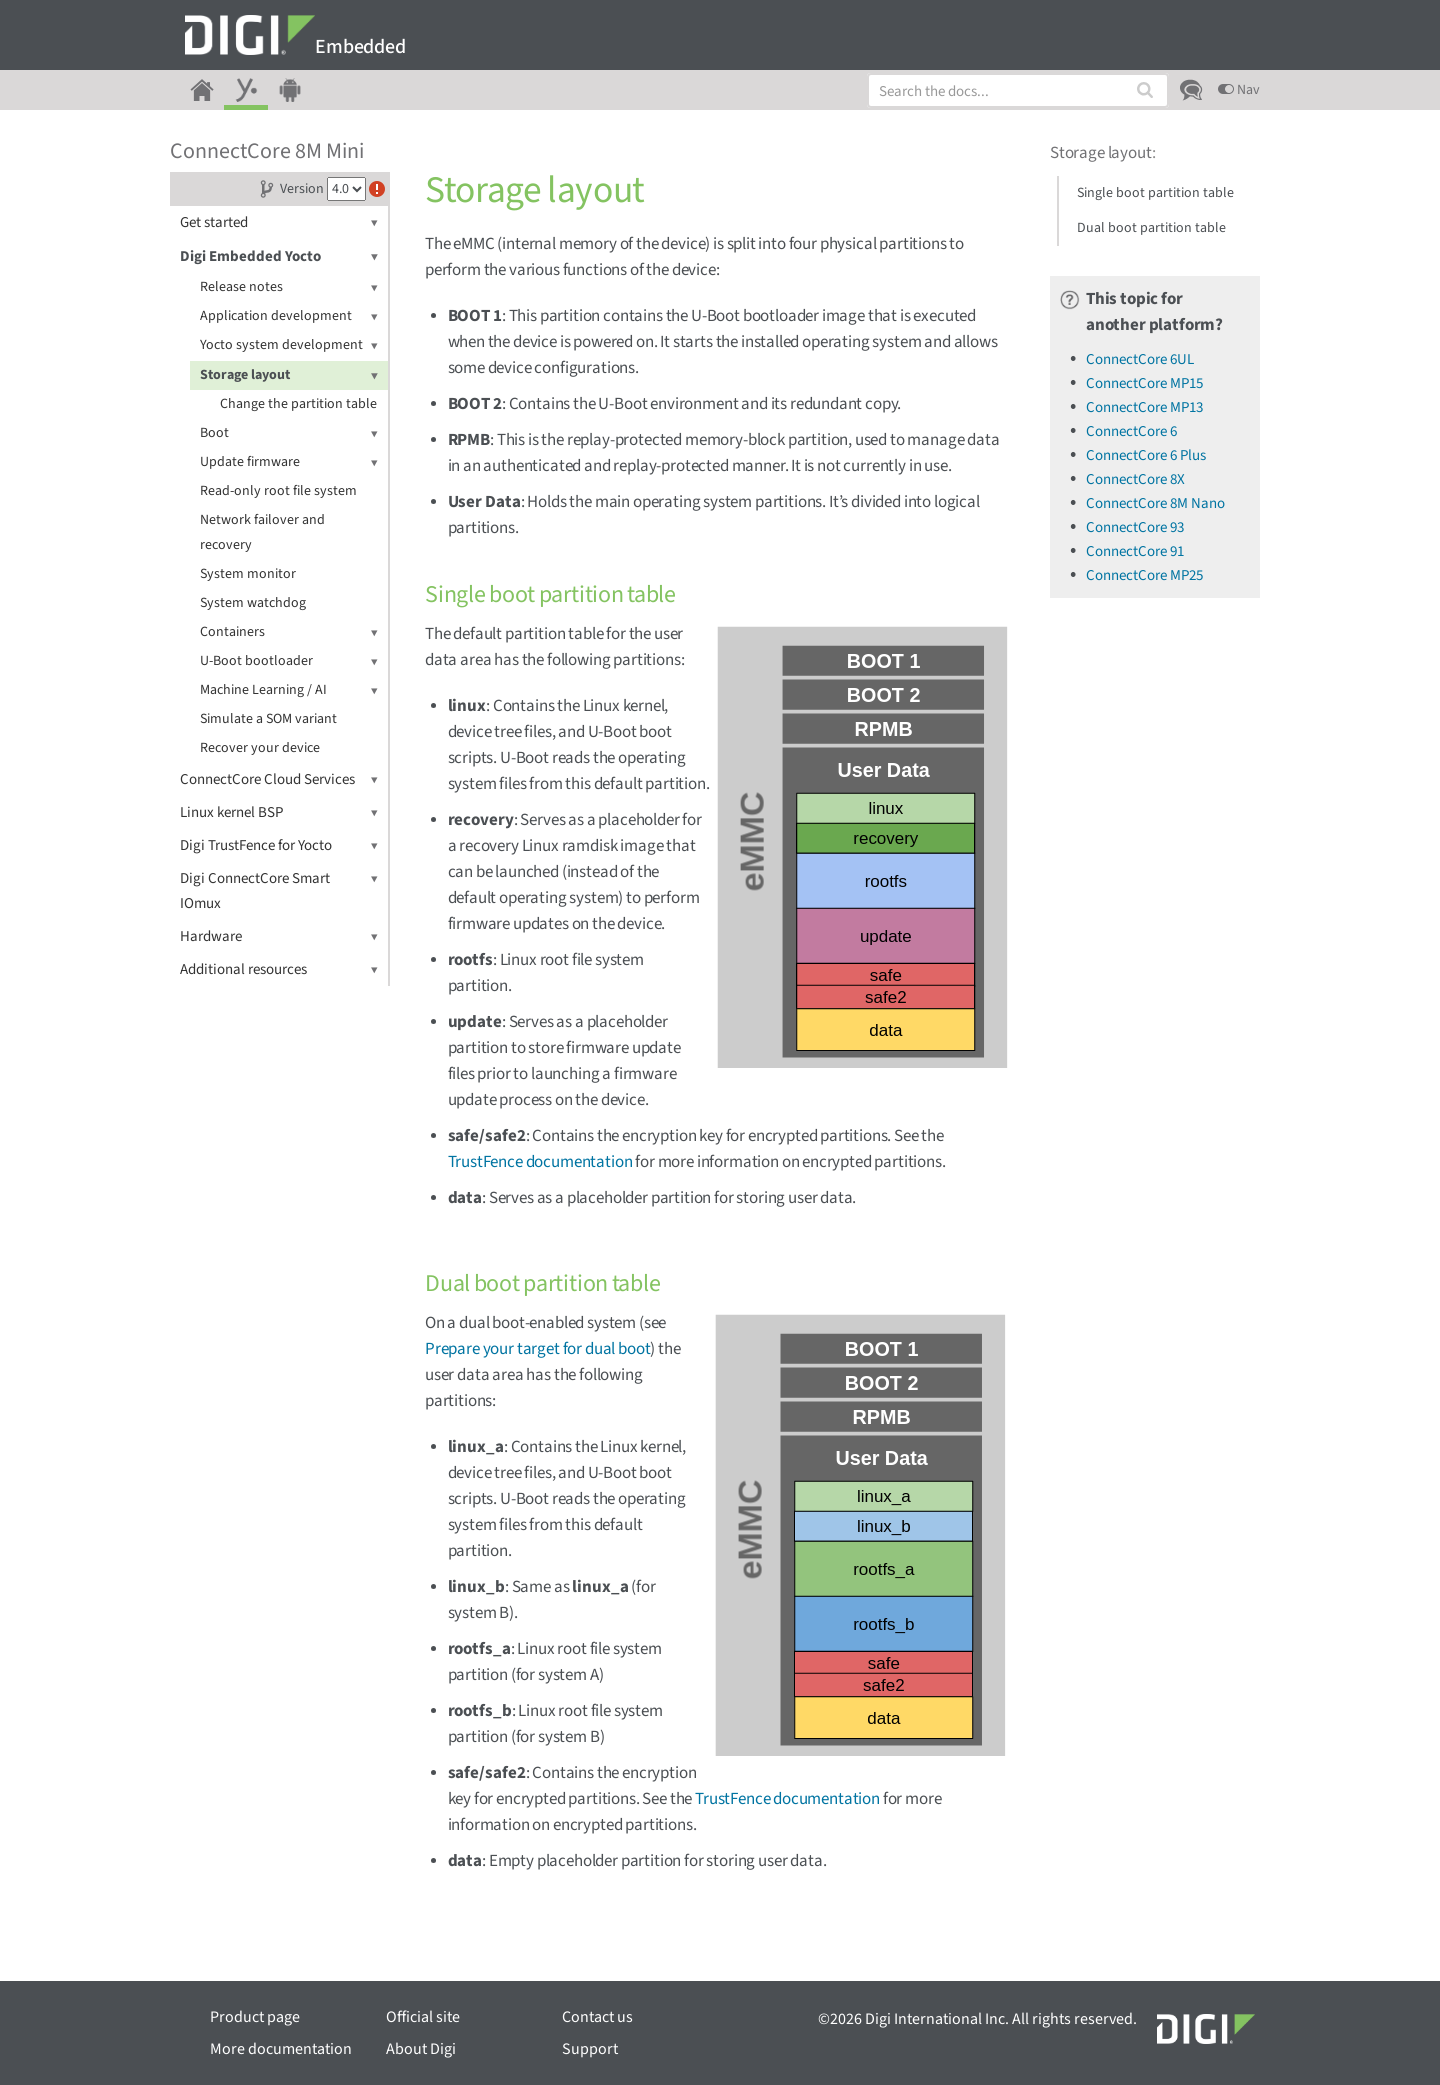  What do you see at coordinates (1155, 503) in the screenshot?
I see `ConnectCore 8M Nano` at bounding box center [1155, 503].